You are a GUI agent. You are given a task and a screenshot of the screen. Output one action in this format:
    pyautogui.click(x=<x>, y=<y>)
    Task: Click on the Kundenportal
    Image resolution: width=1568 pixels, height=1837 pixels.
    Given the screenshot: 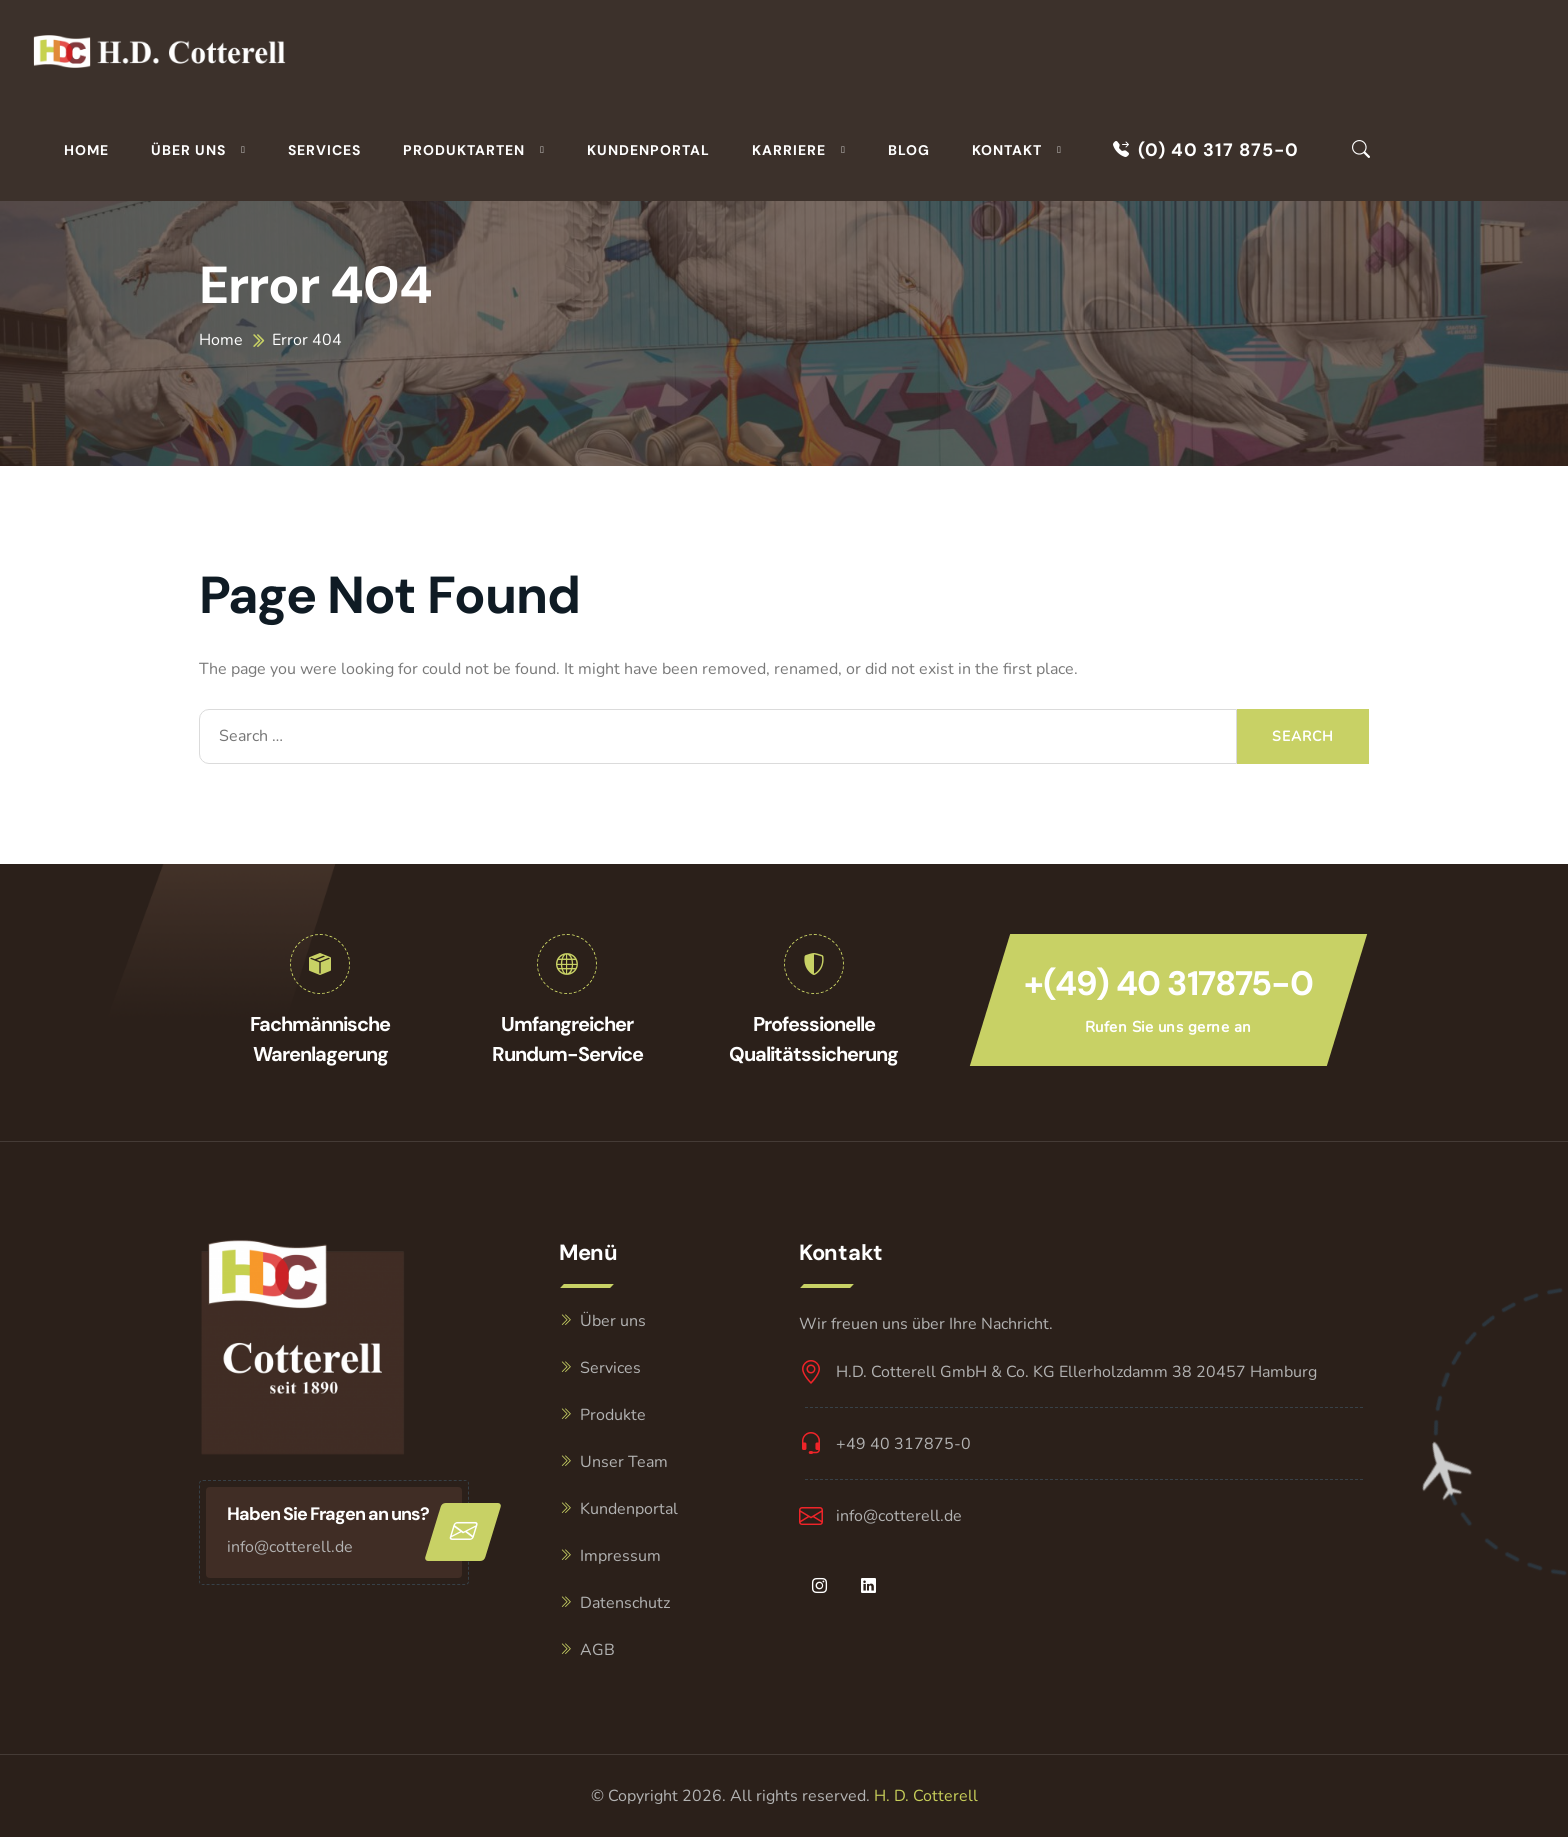 What is the action you would take?
    pyautogui.click(x=648, y=150)
    